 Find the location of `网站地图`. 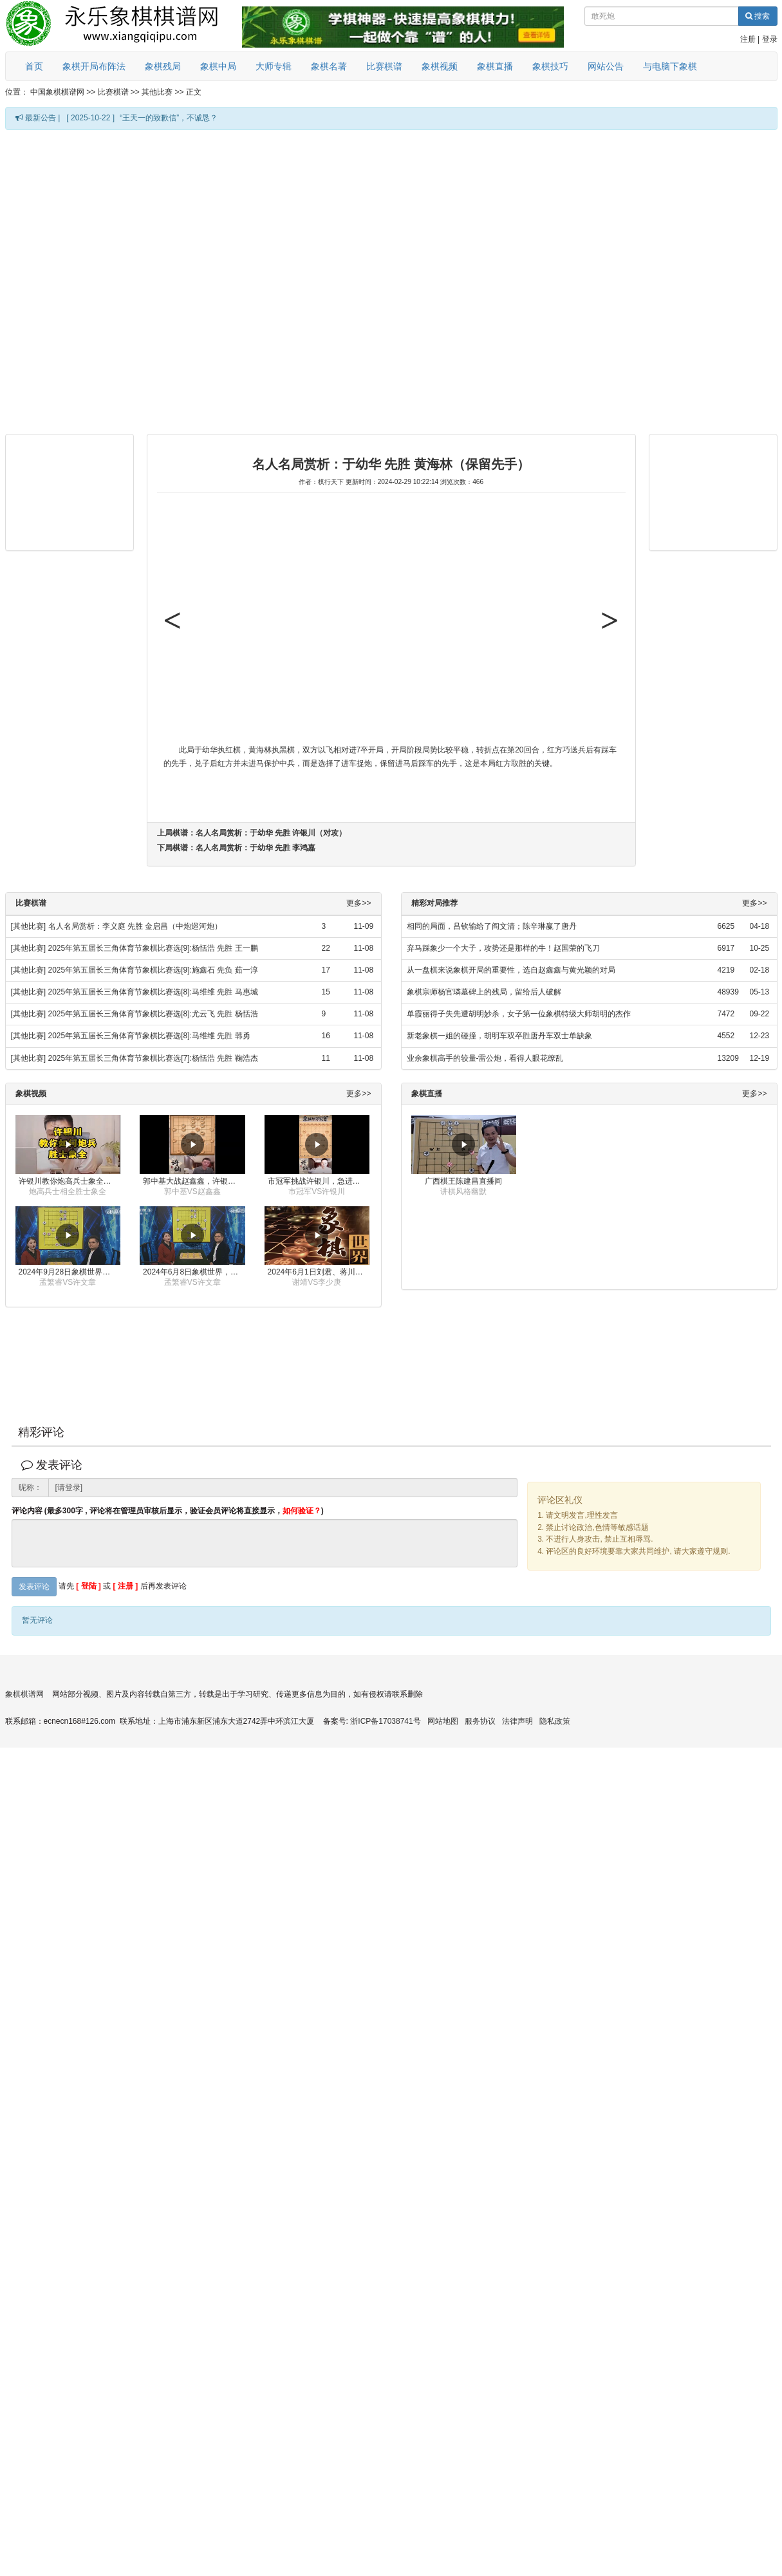

网站地图 is located at coordinates (442, 1721).